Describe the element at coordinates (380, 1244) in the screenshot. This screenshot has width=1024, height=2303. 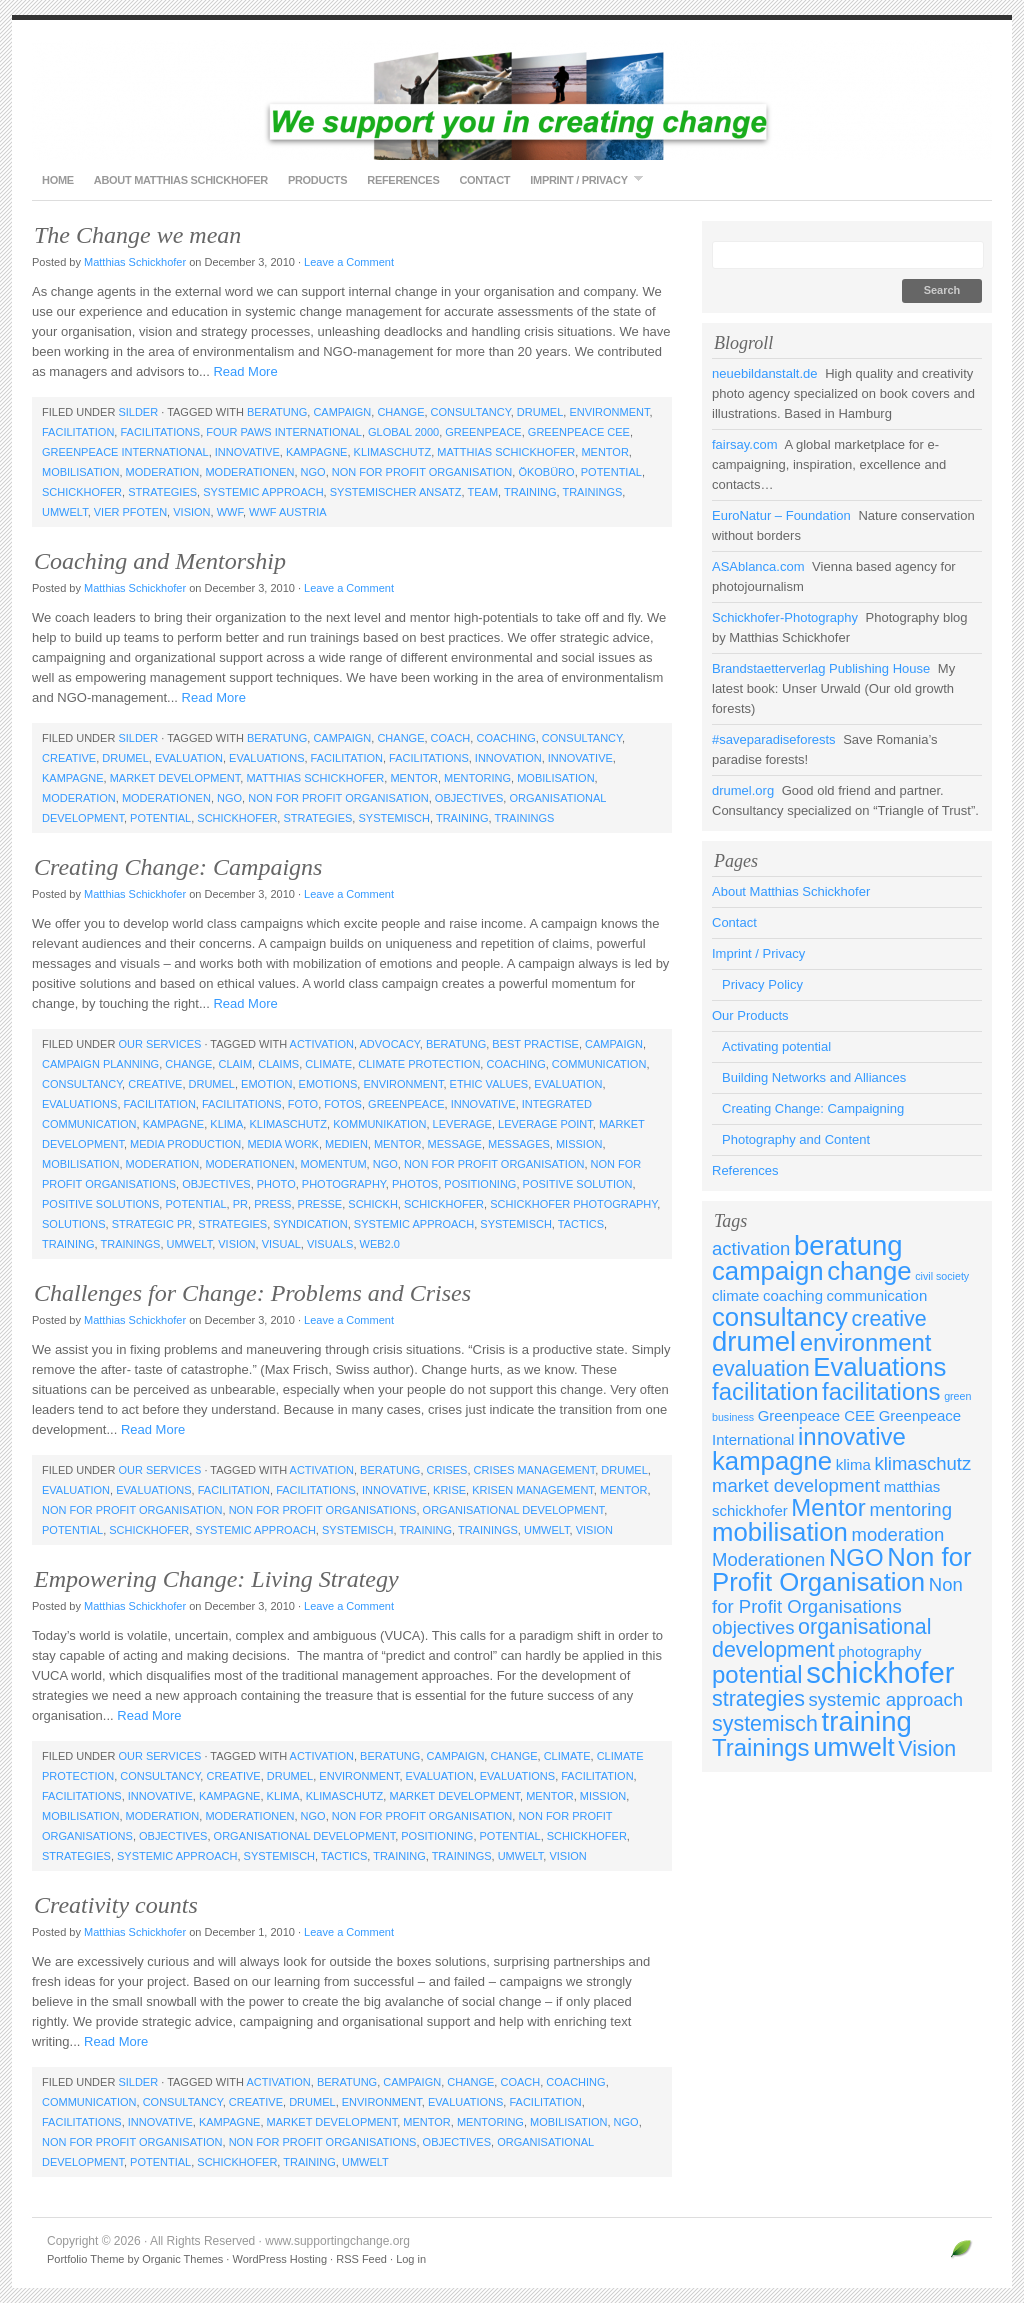
I see `web2.0` at that location.